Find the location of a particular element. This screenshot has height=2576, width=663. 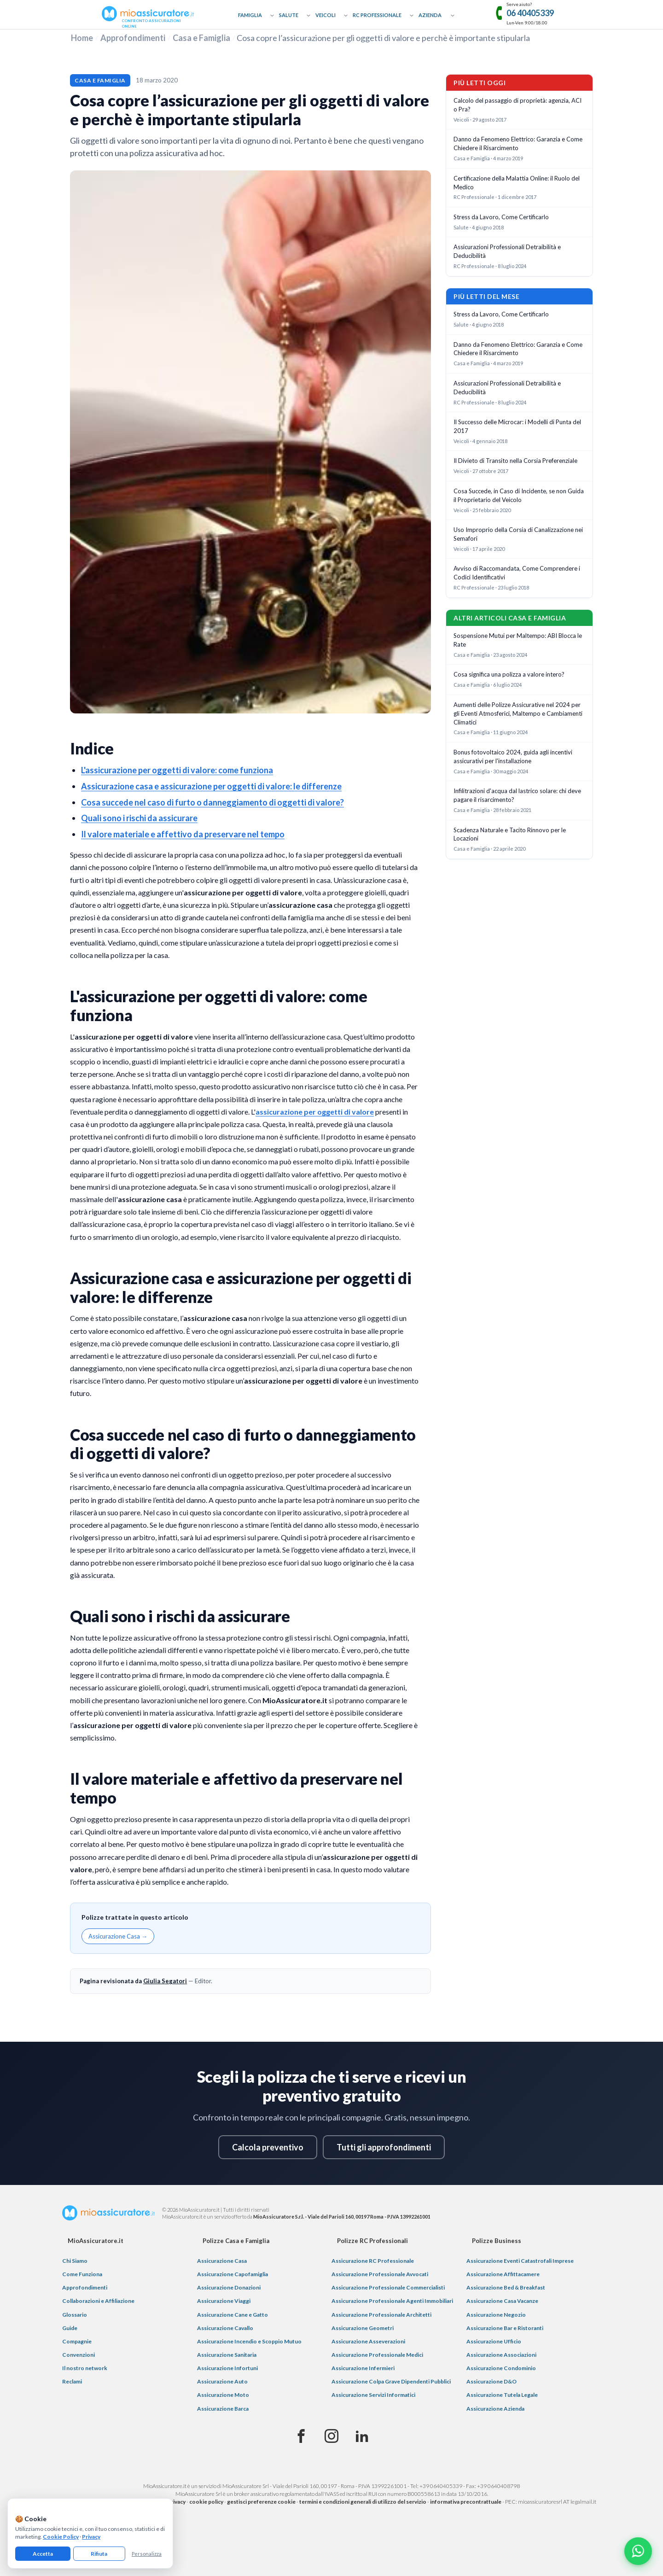

Il Successo delle Microcar: i Modelli di Punta del 2017 is located at coordinates (517, 426).